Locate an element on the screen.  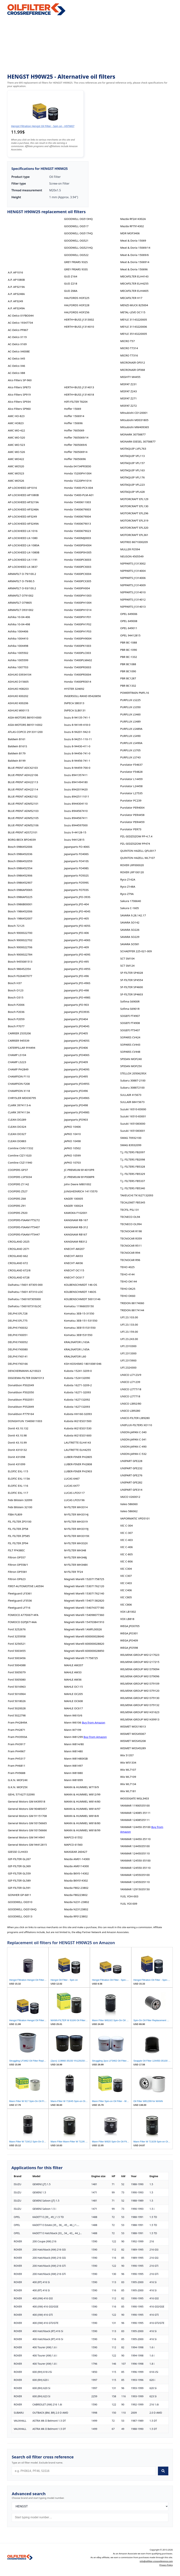
Magneti Marelli 153071762120 is located at coordinates (84, 1586).